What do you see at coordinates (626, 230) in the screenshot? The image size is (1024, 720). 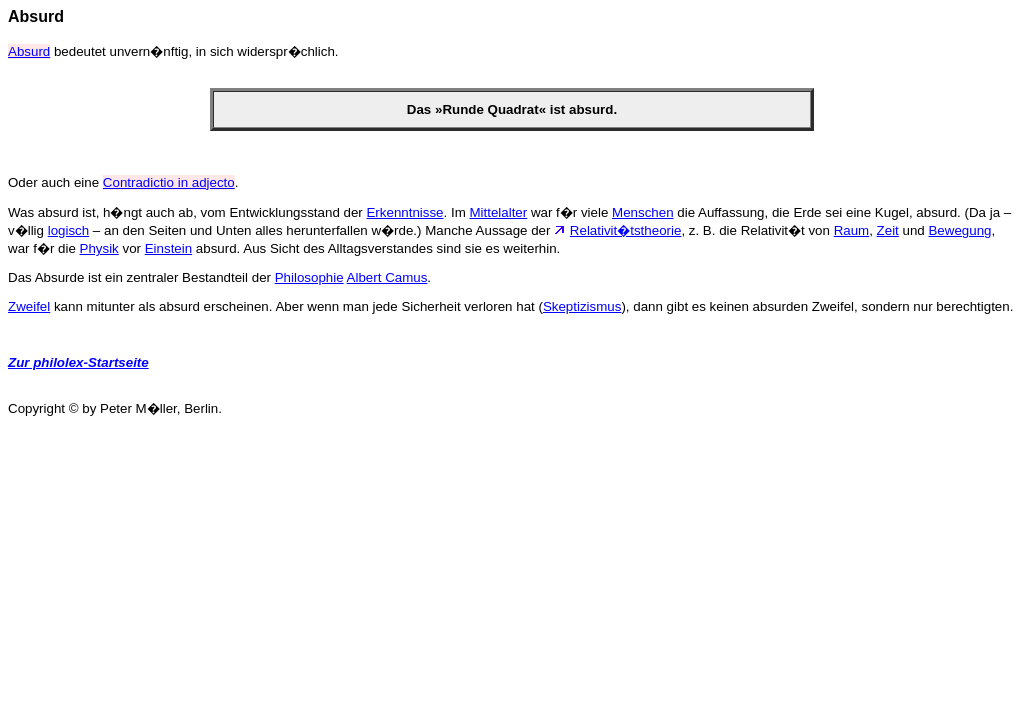 I see `Relativit�tstheorie` at bounding box center [626, 230].